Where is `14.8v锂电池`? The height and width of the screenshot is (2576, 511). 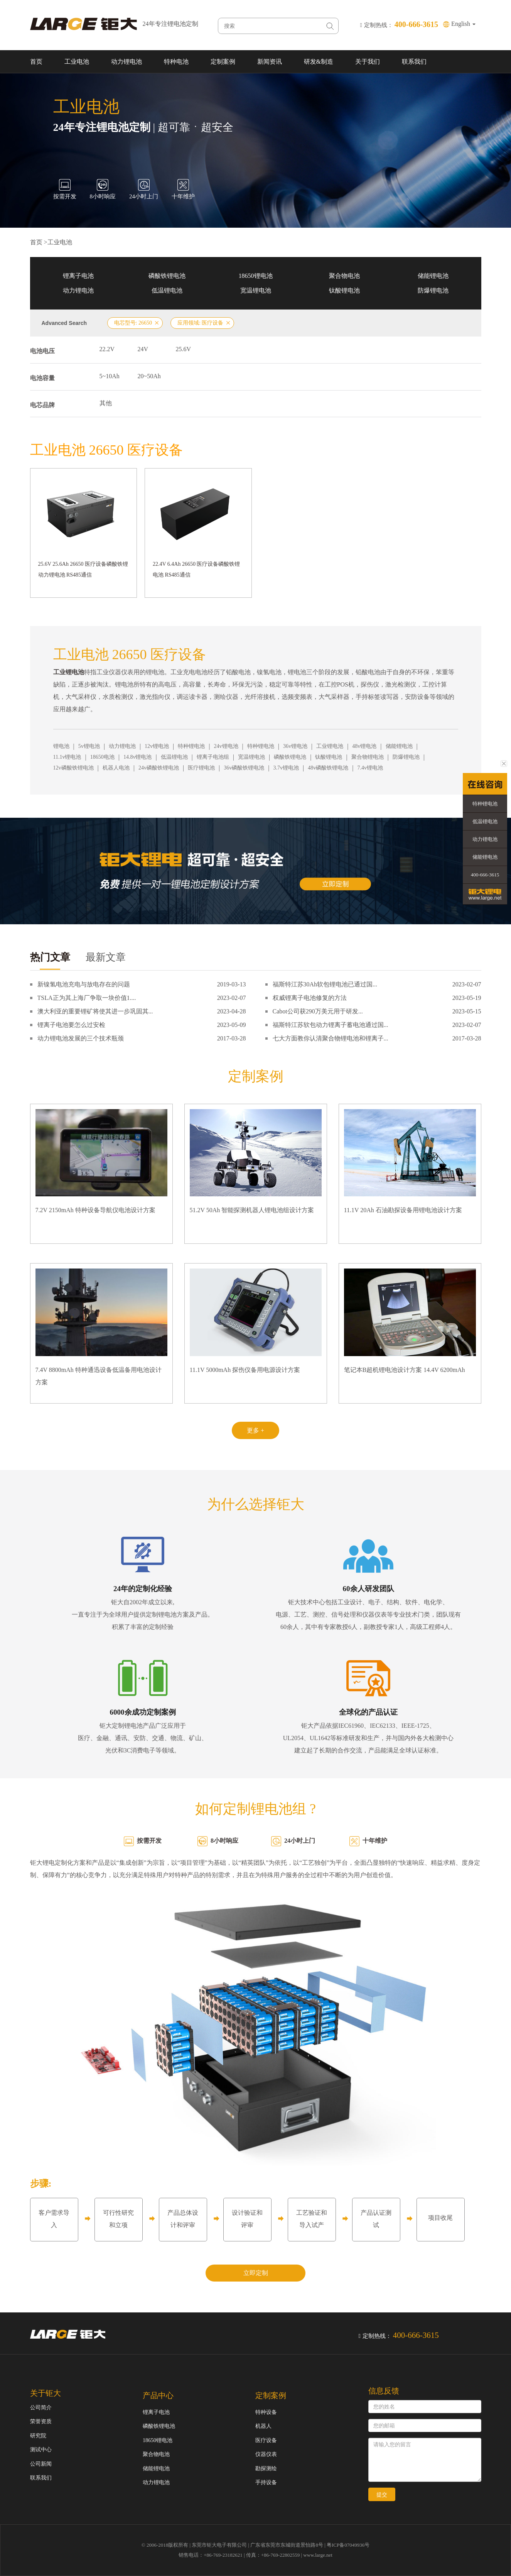
14.8v锂电池 is located at coordinates (137, 757).